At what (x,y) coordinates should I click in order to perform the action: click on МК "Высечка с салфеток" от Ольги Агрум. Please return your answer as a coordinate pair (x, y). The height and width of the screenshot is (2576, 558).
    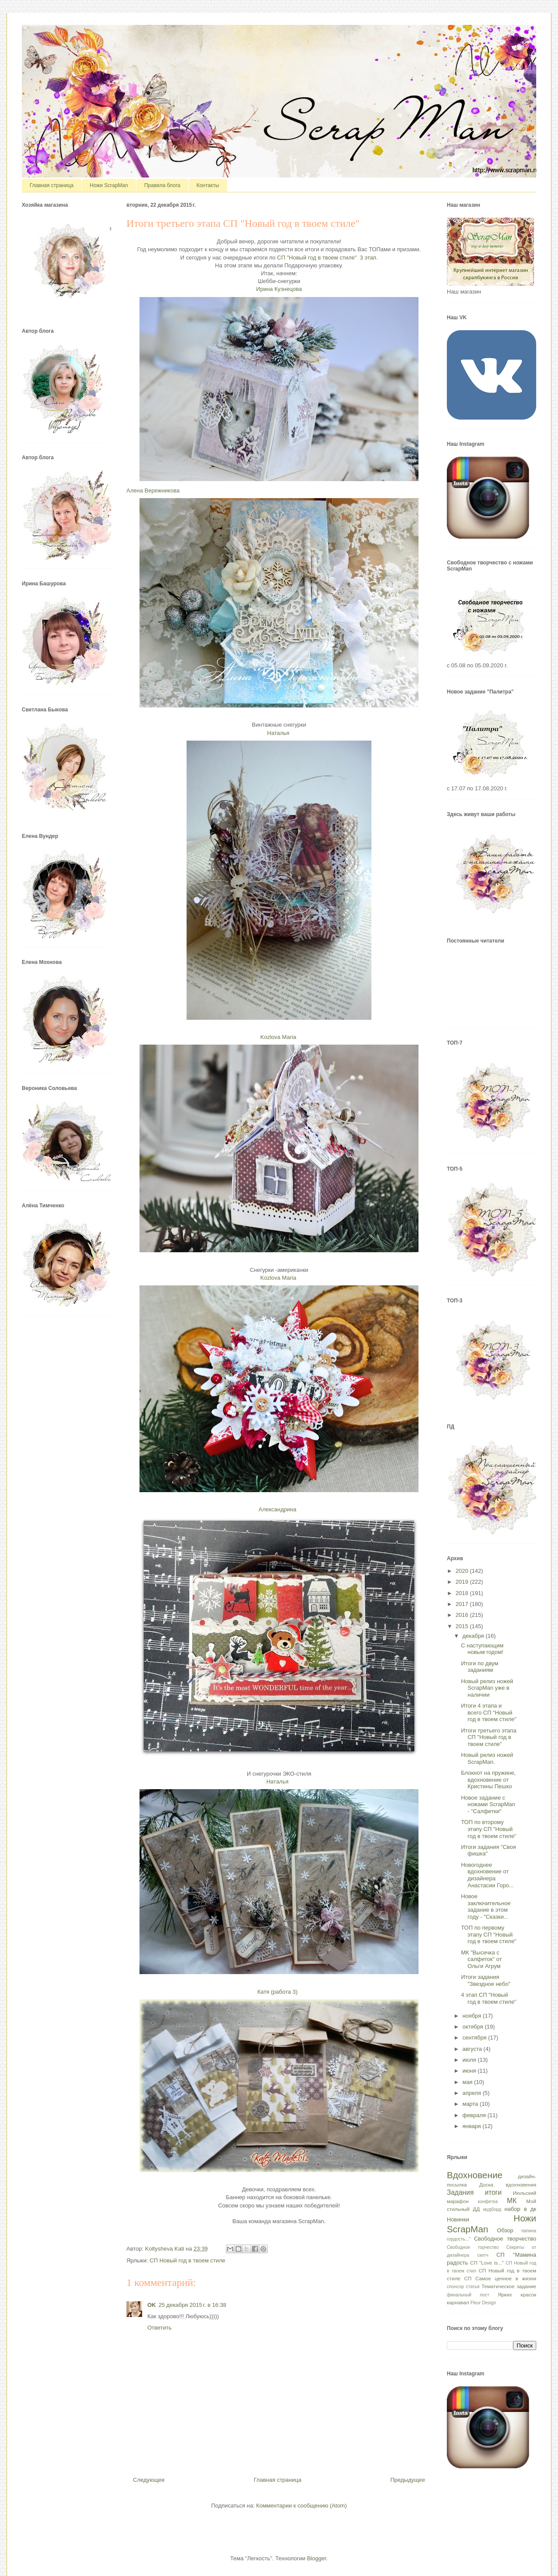
    Looking at the image, I should click on (481, 1959).